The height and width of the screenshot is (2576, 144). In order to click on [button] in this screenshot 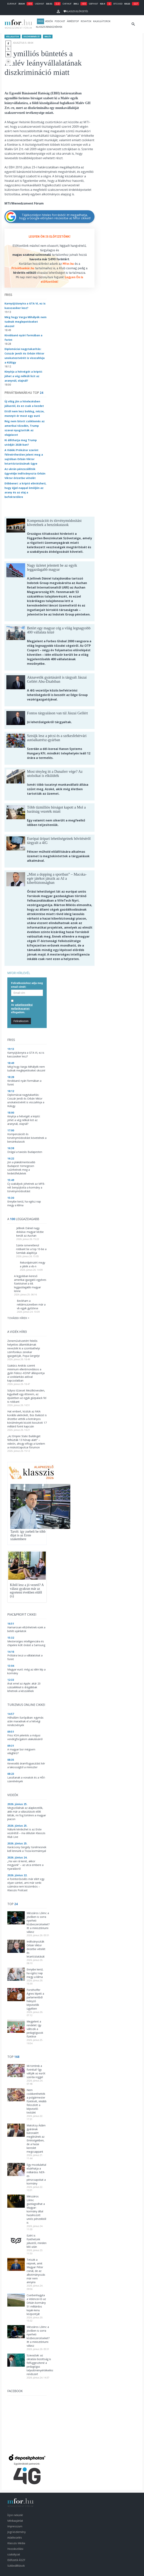, I will do `click(58, 11)`.